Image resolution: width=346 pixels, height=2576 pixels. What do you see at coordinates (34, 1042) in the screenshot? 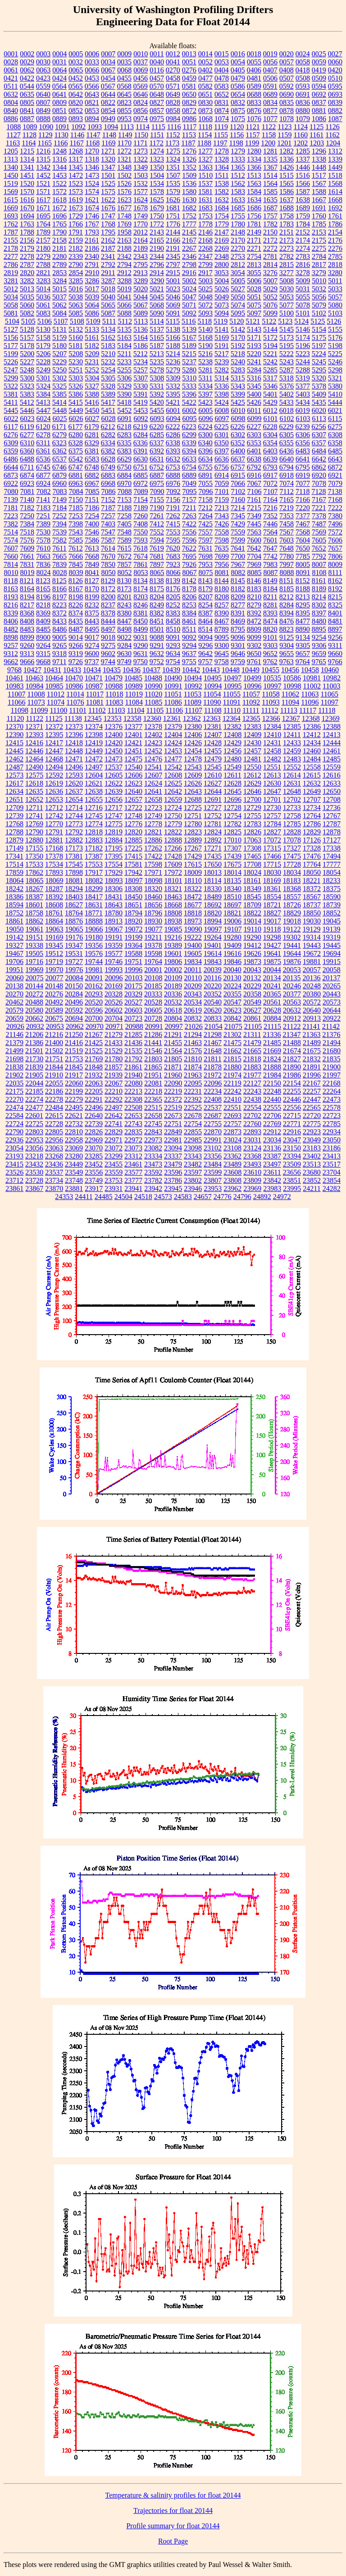
I see `21386` at bounding box center [34, 1042].